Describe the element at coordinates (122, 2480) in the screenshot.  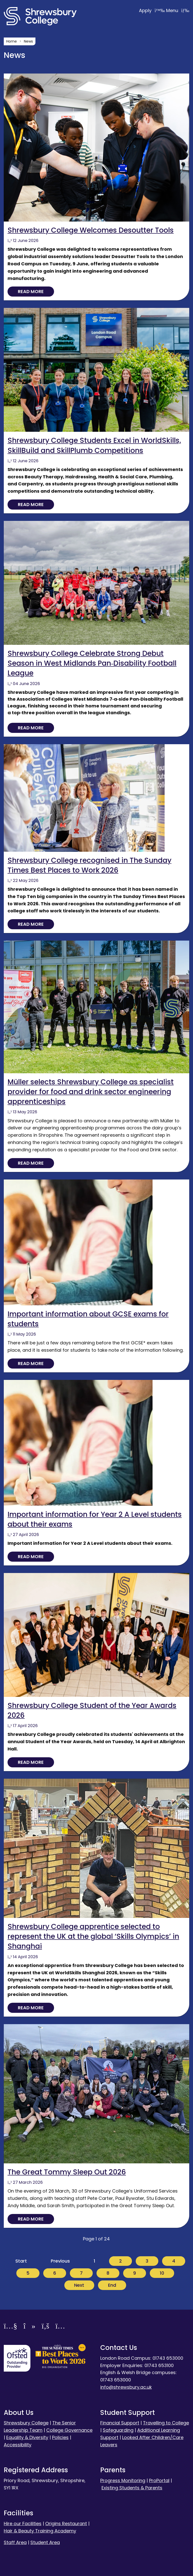
I see `Progress Monitoring` at that location.